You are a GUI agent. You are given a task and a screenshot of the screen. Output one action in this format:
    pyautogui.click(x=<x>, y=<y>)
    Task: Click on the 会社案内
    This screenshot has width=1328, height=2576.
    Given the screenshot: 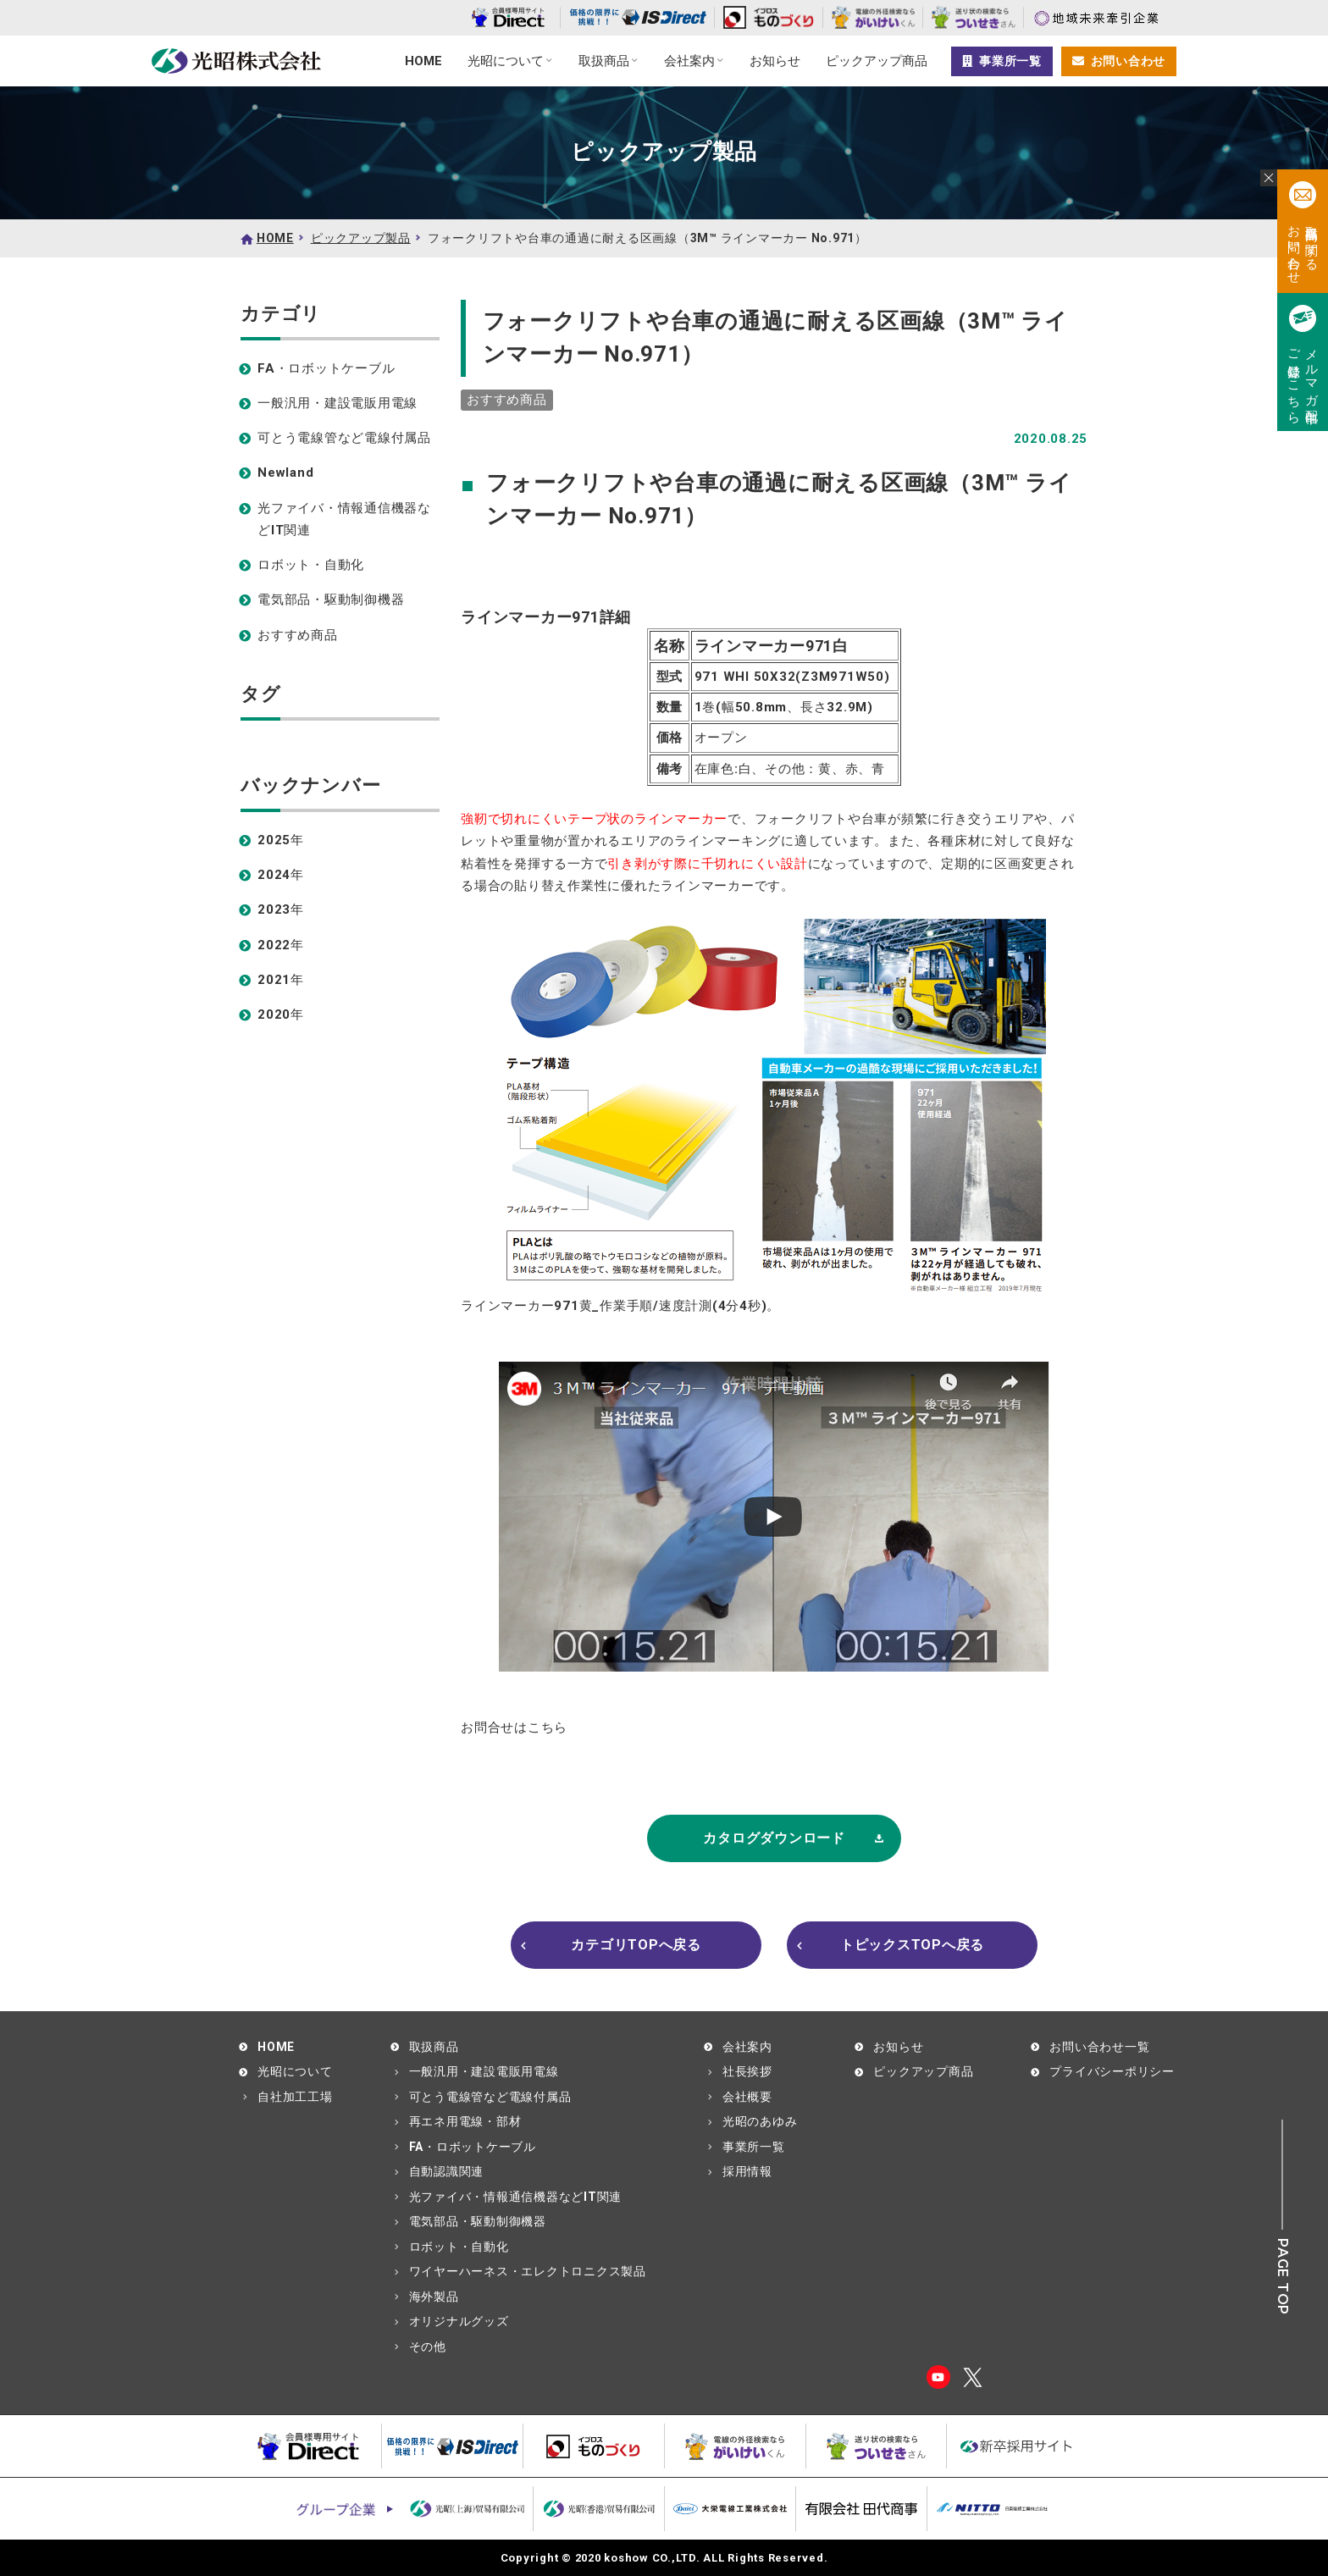 What is the action you would take?
    pyautogui.click(x=689, y=61)
    